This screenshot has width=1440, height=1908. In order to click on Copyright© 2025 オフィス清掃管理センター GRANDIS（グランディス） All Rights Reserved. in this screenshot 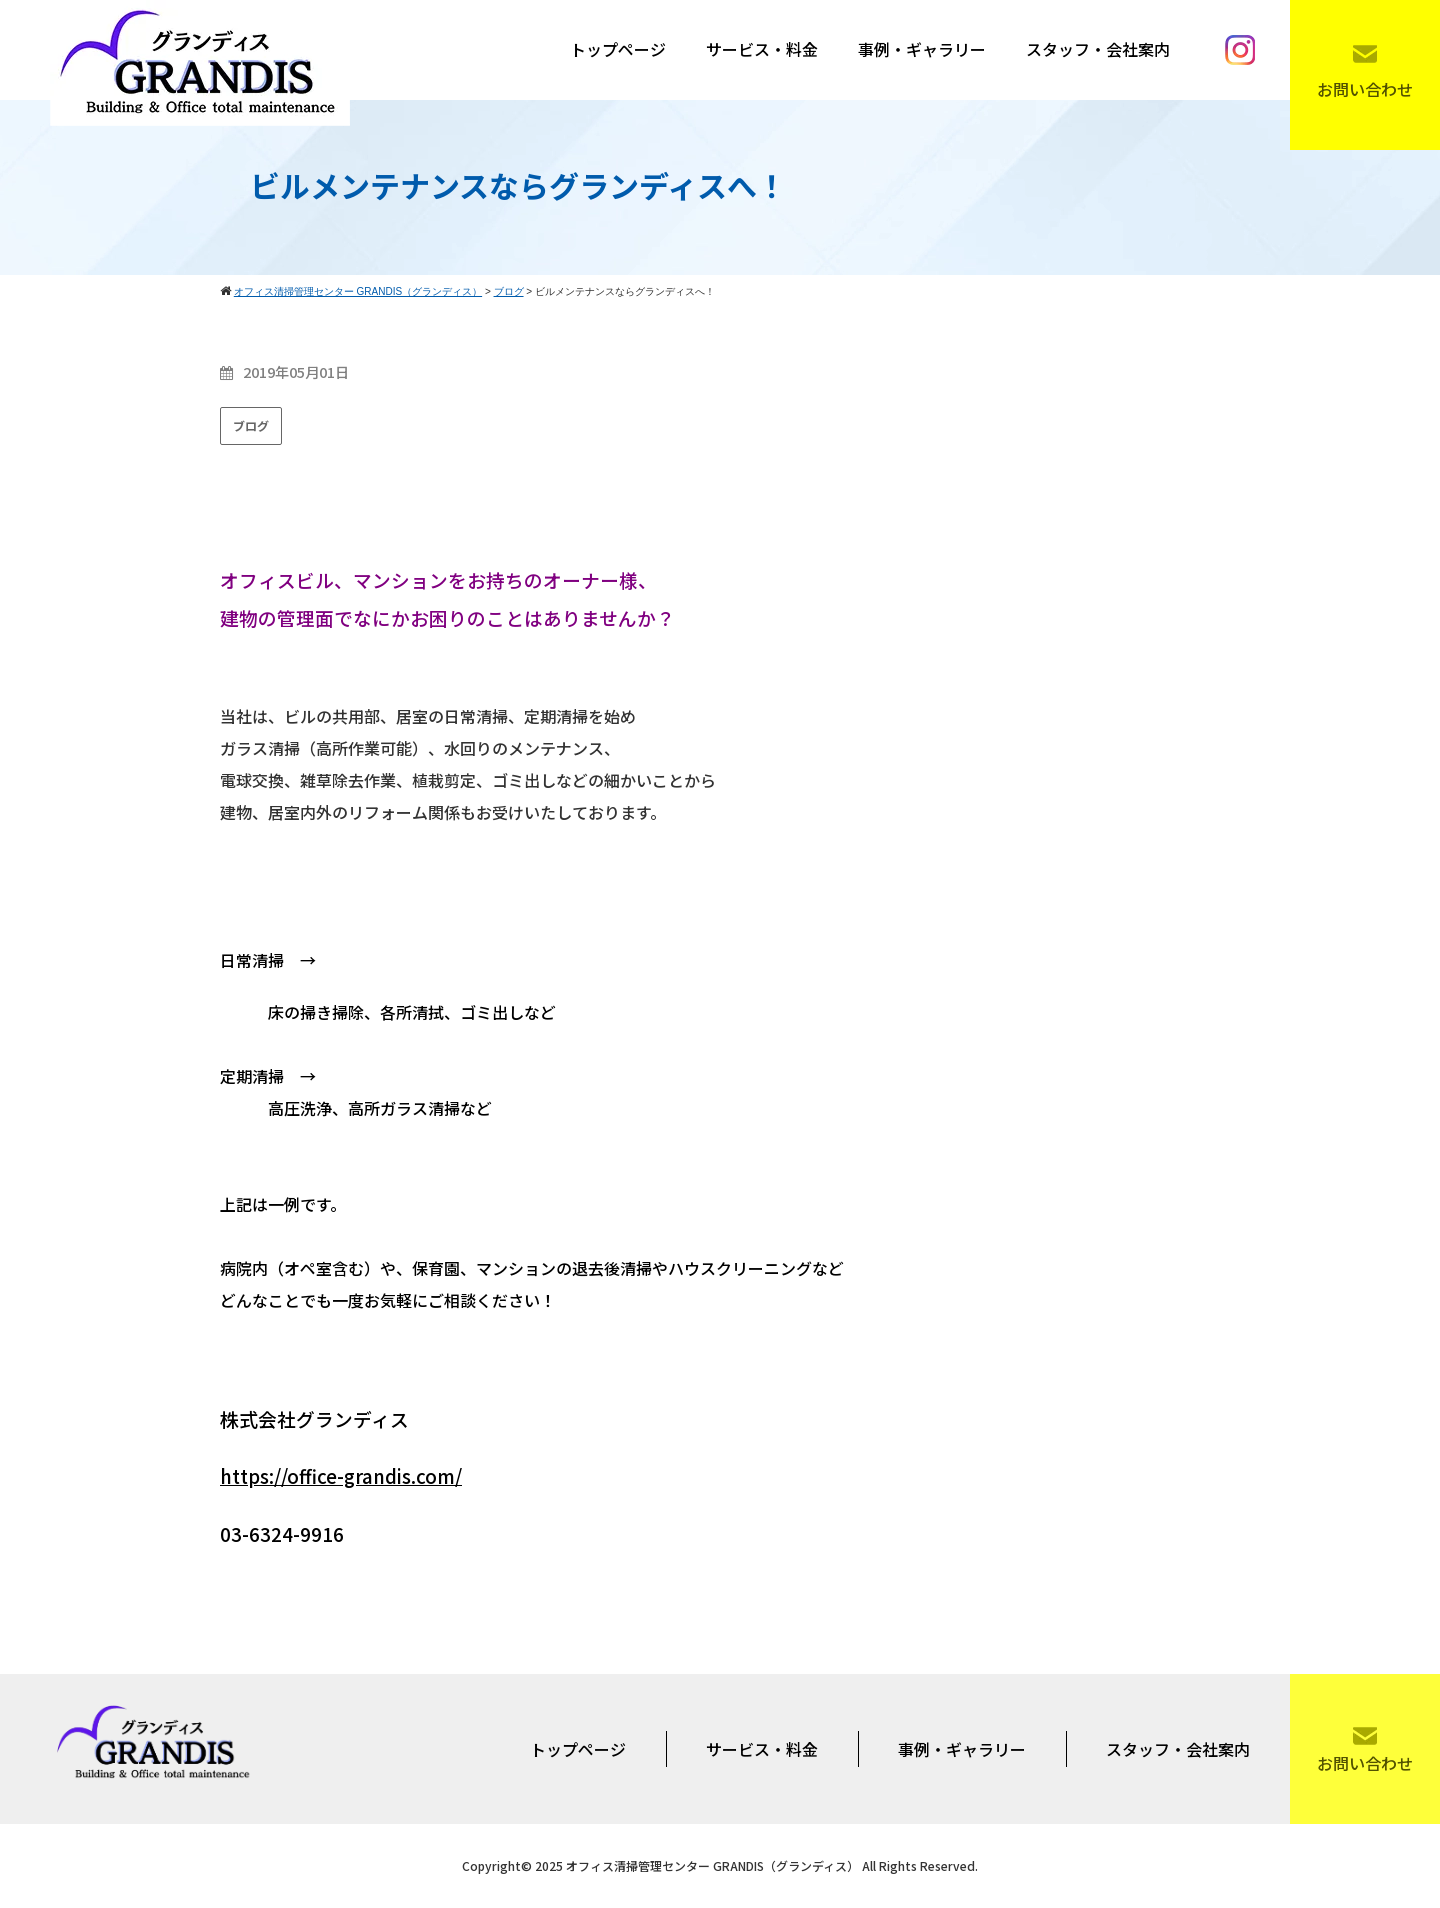, I will do `click(720, 1865)`.